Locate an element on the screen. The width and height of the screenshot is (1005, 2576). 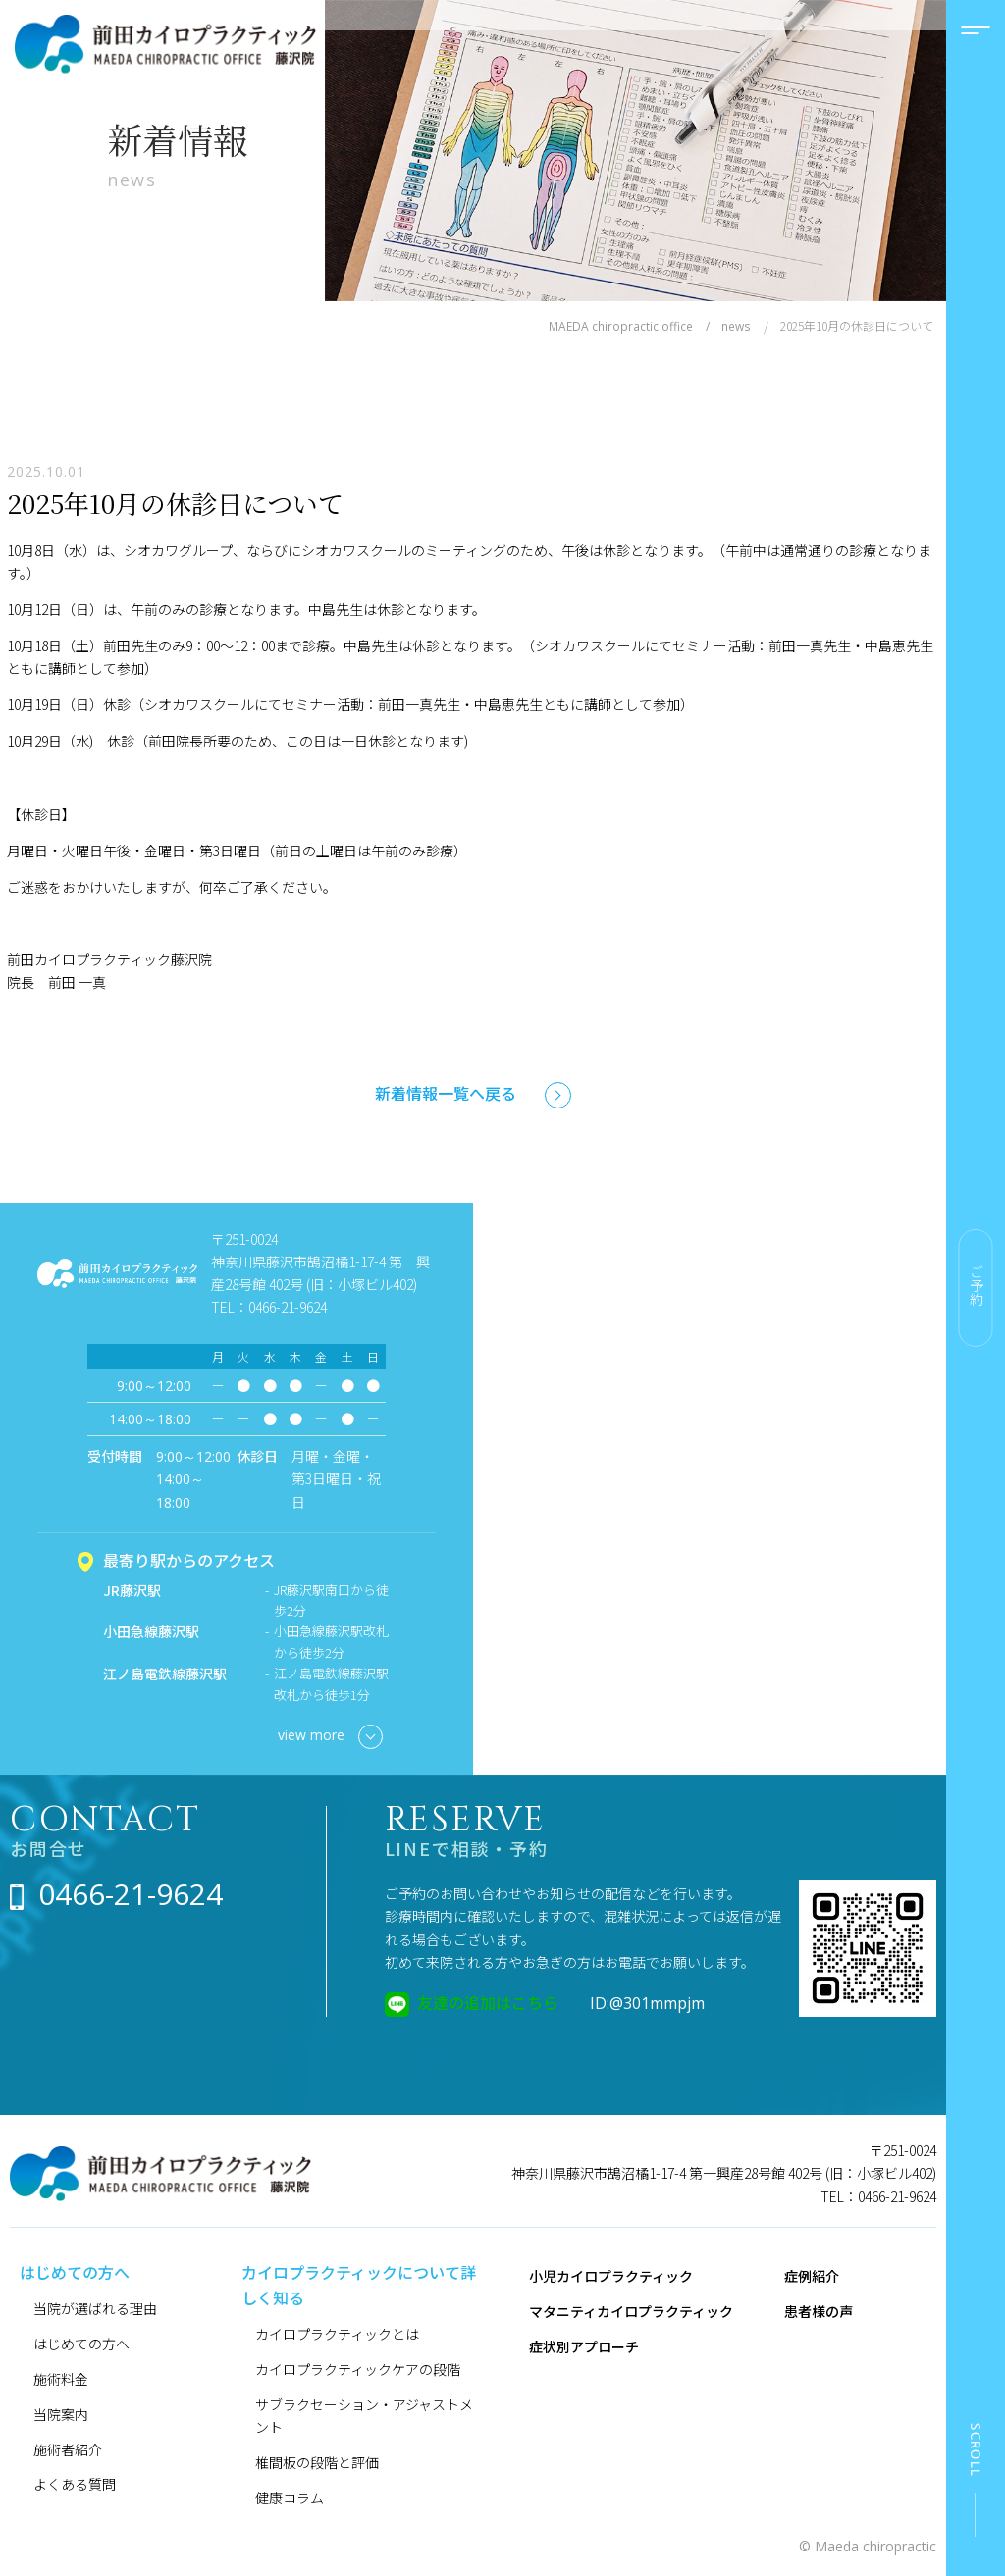
よくある質問 is located at coordinates (74, 2484).